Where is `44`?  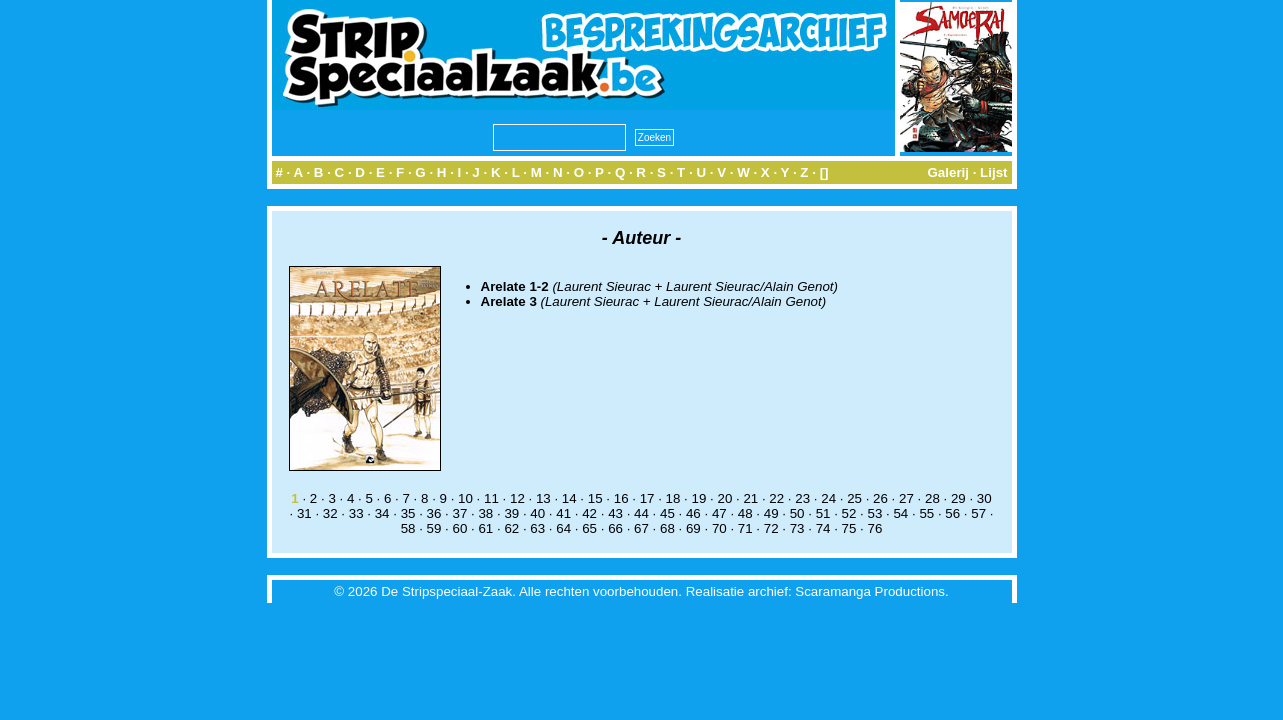
44 is located at coordinates (641, 513).